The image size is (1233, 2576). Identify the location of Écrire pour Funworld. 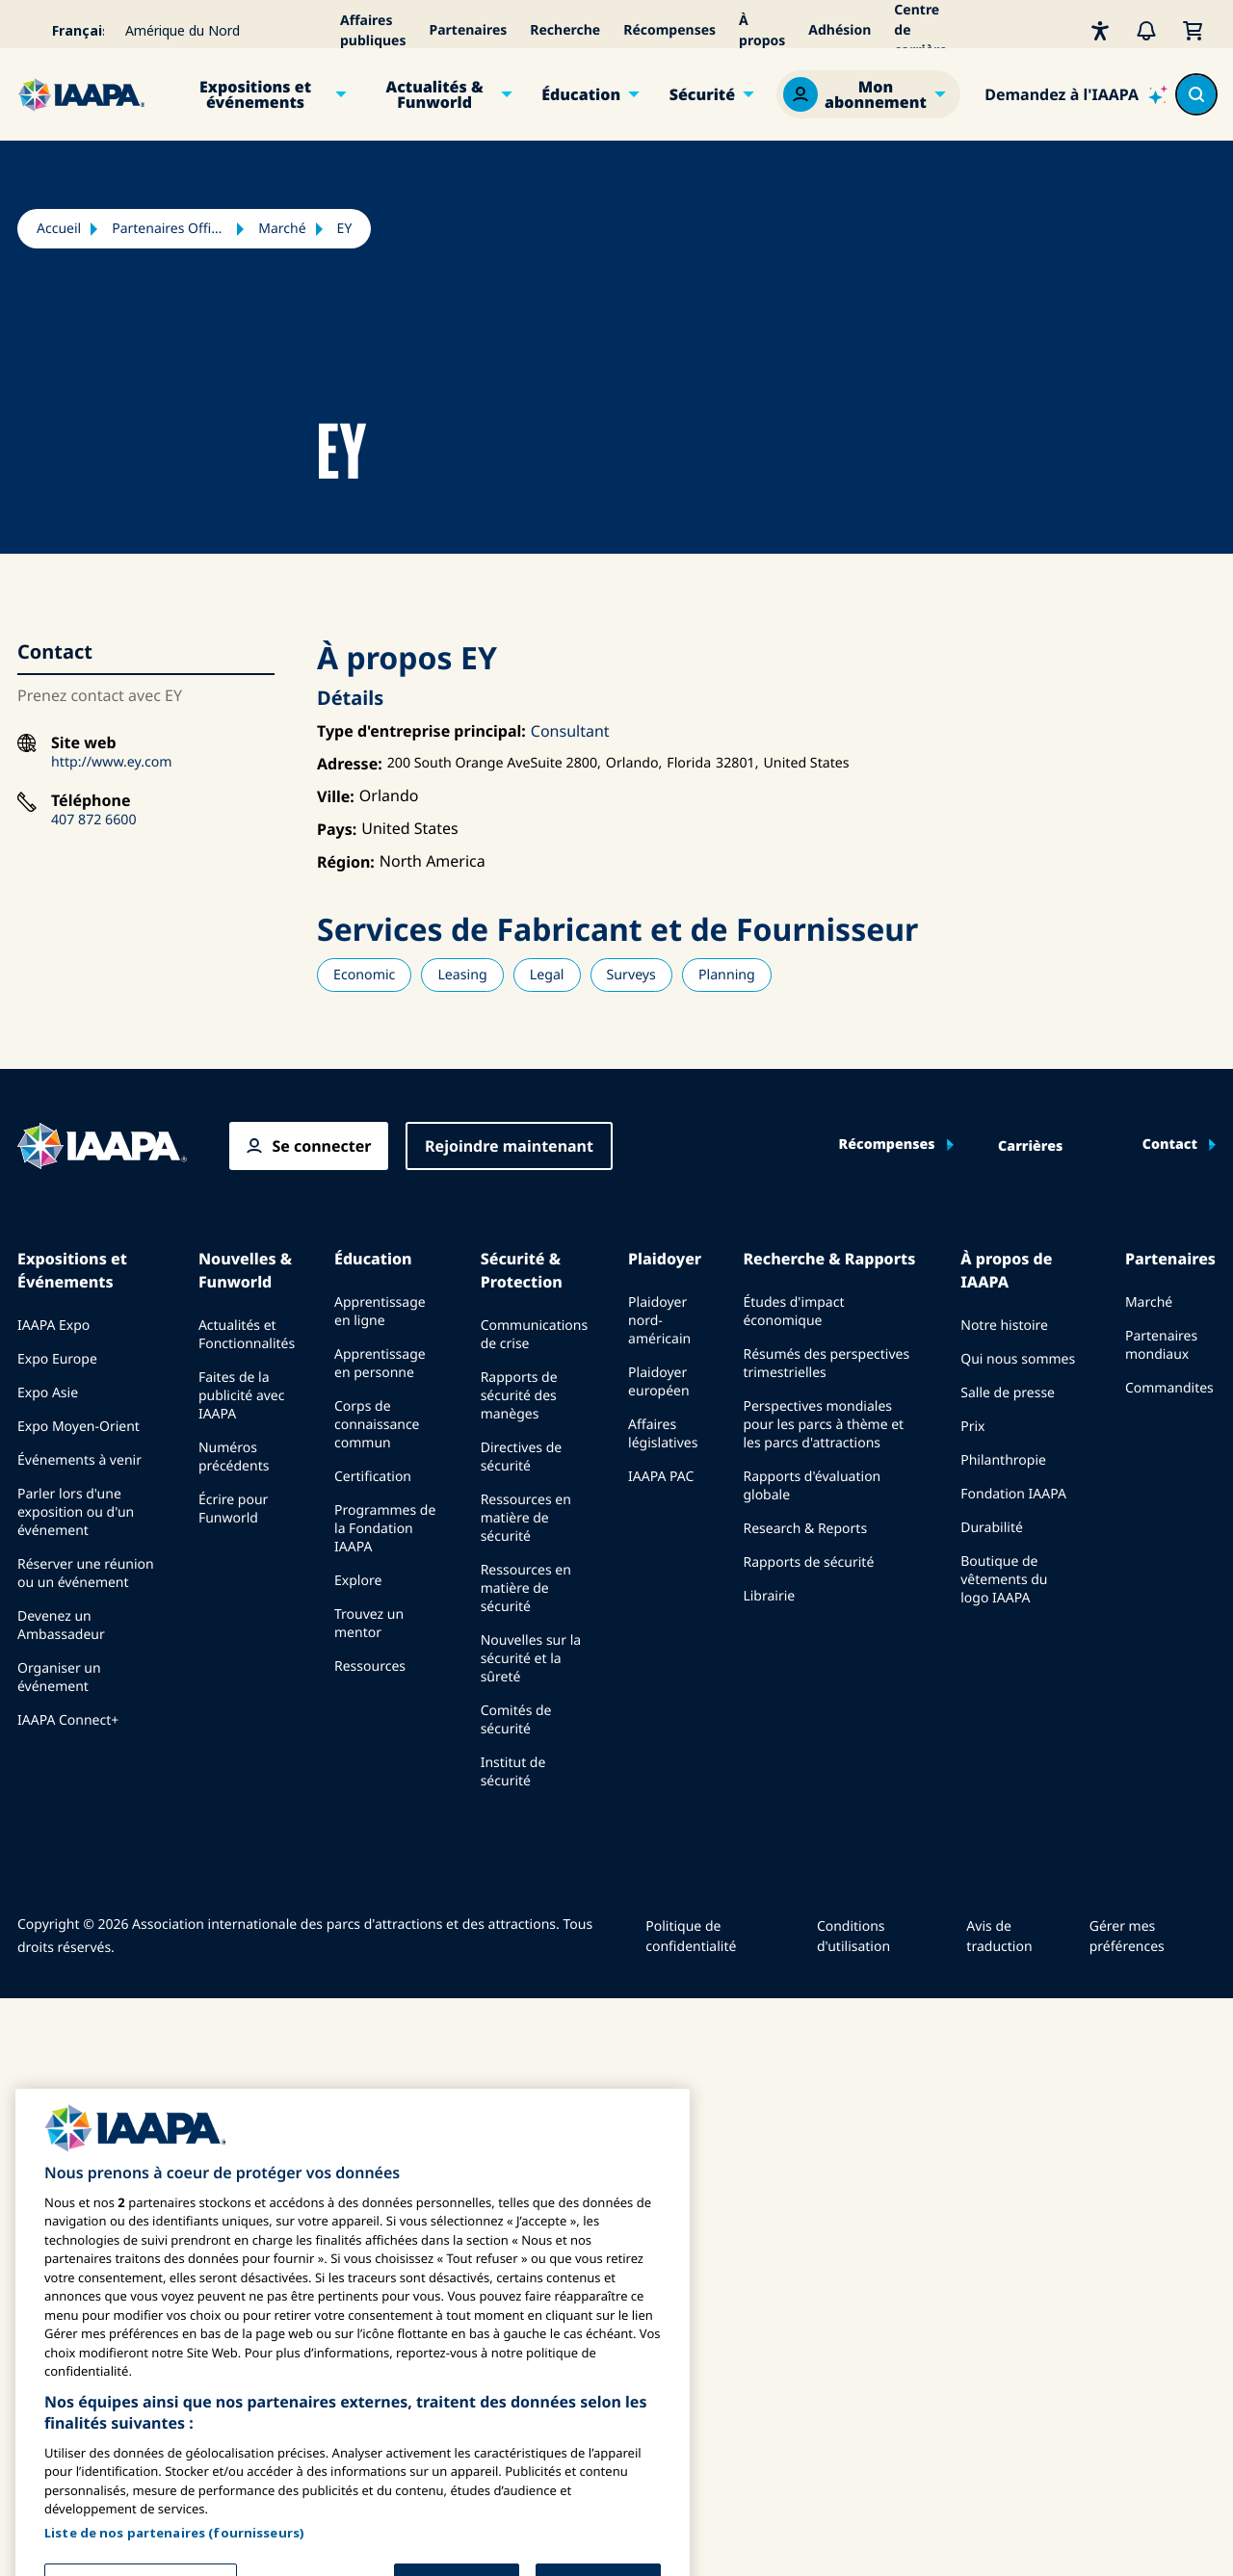
(233, 1509).